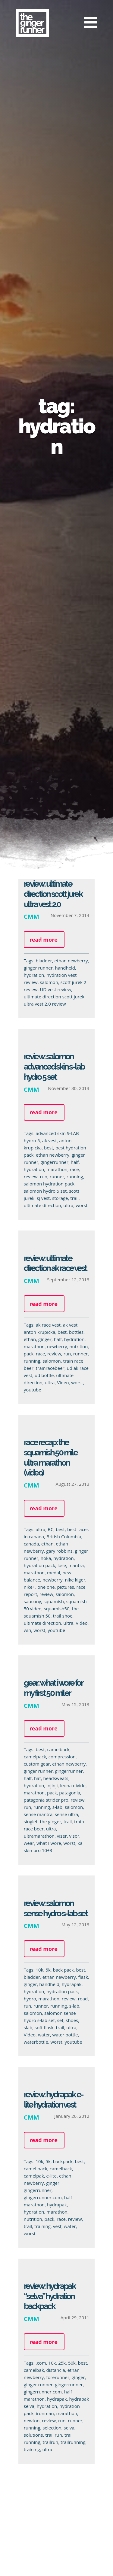 The image size is (113, 2576). Describe the element at coordinates (36, 1836) in the screenshot. I see `ultramarathon` at that location.